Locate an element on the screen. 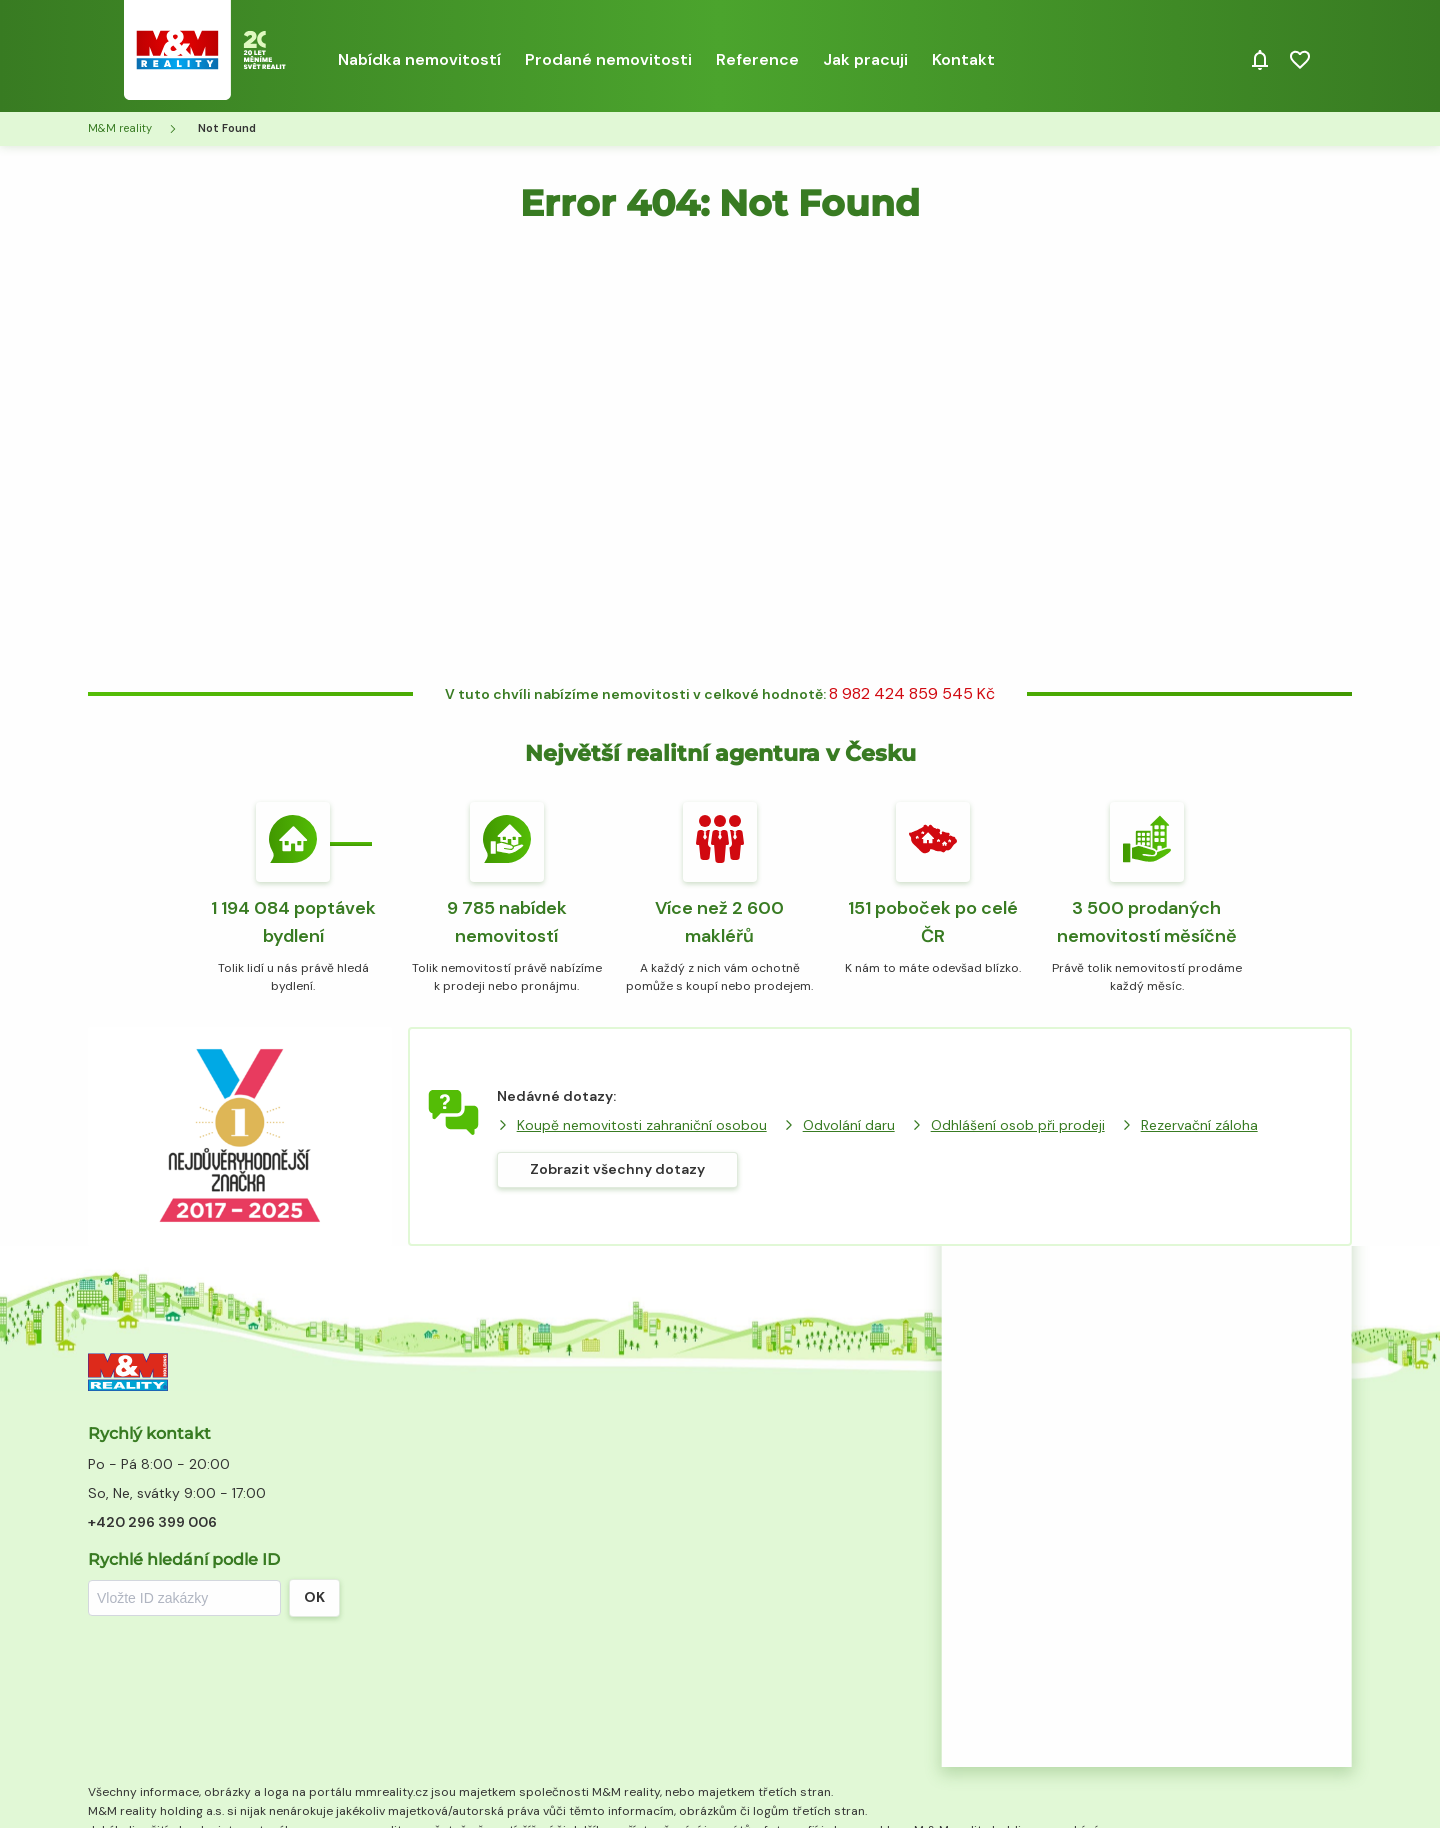 The height and width of the screenshot is (1828, 1440). Prodané nemovitosti is located at coordinates (608, 59).